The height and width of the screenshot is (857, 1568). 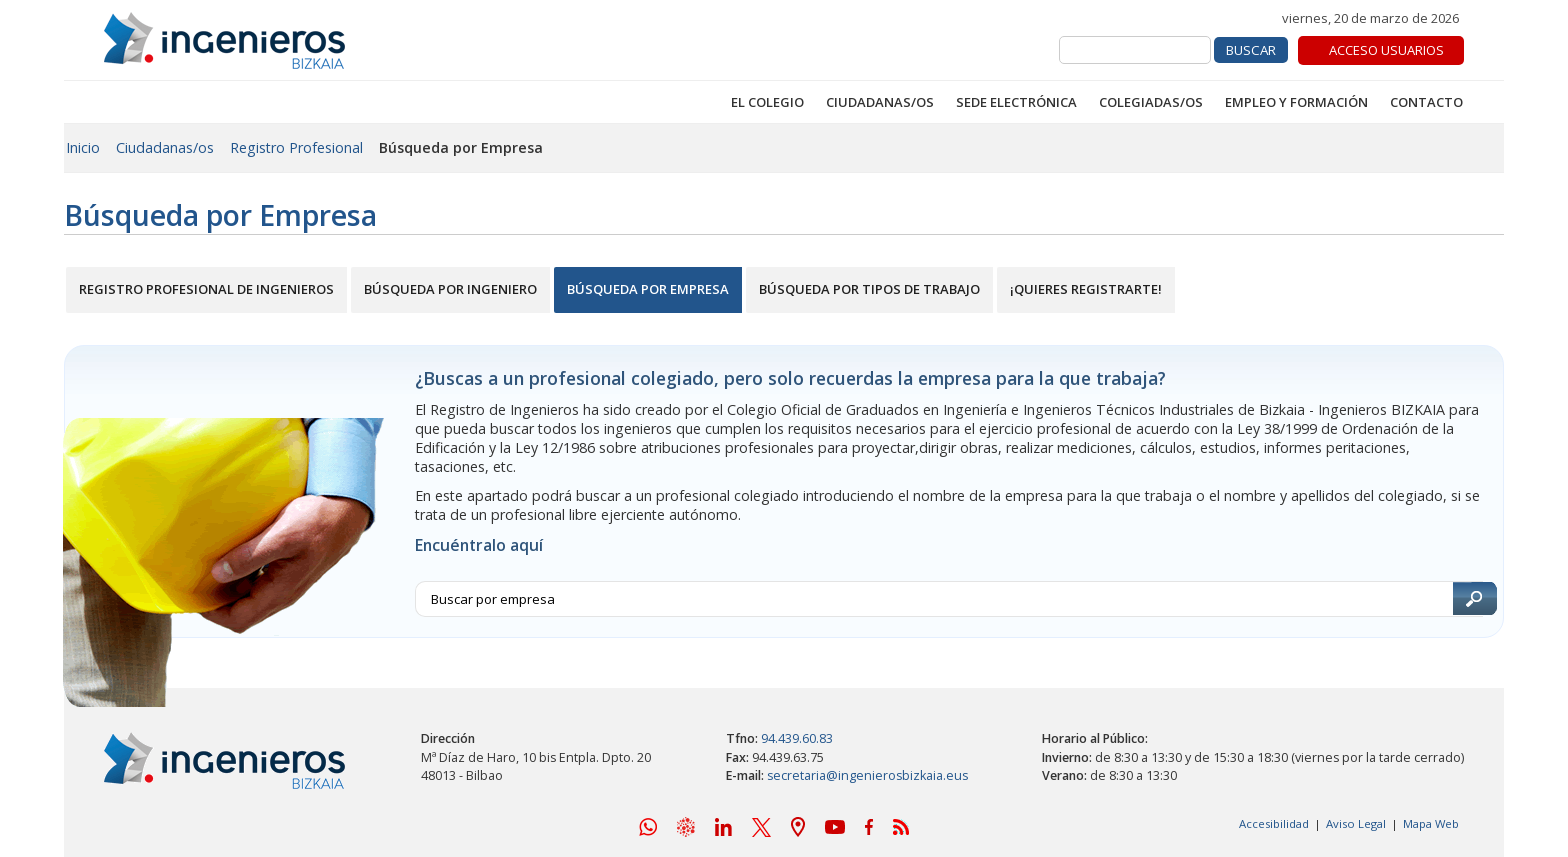 What do you see at coordinates (648, 289) in the screenshot?
I see `Búsqueda por Empresa` at bounding box center [648, 289].